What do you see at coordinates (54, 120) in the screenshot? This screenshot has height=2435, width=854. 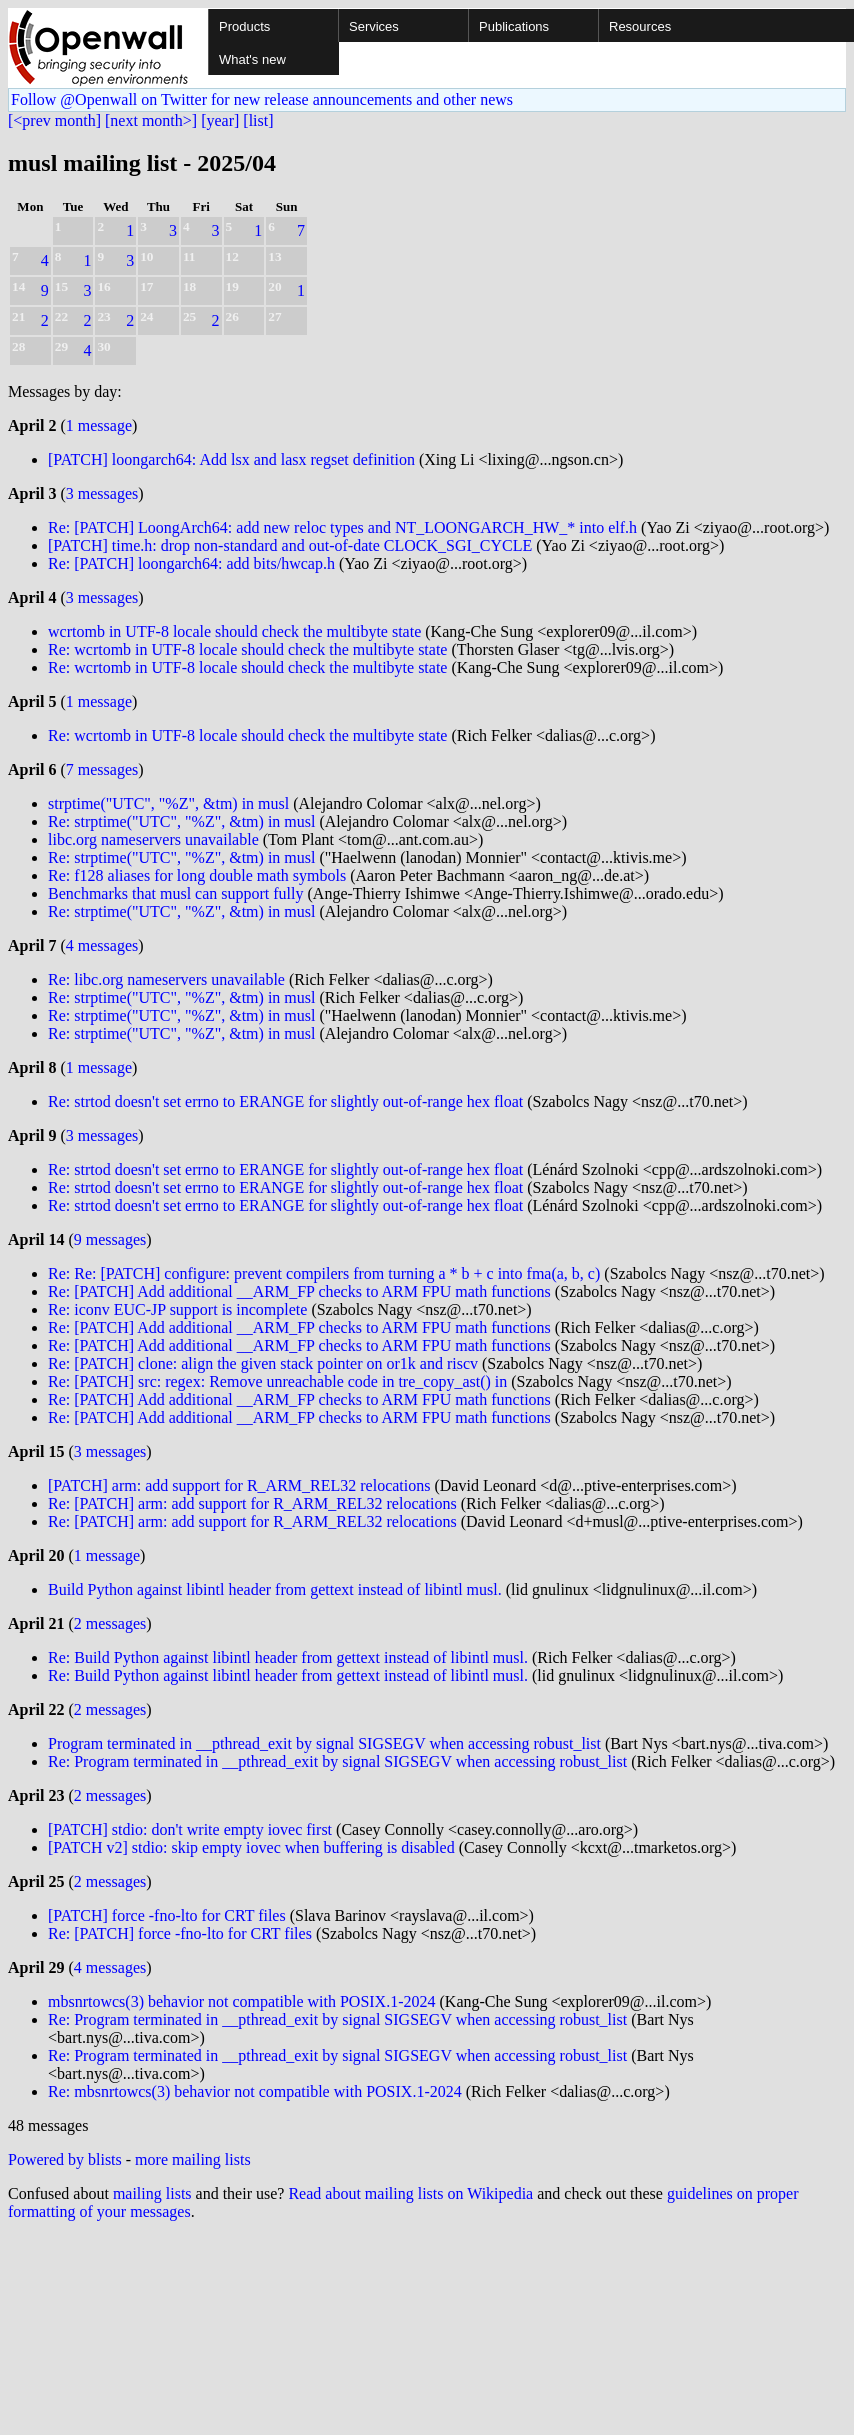 I see `[<prev month]` at bounding box center [54, 120].